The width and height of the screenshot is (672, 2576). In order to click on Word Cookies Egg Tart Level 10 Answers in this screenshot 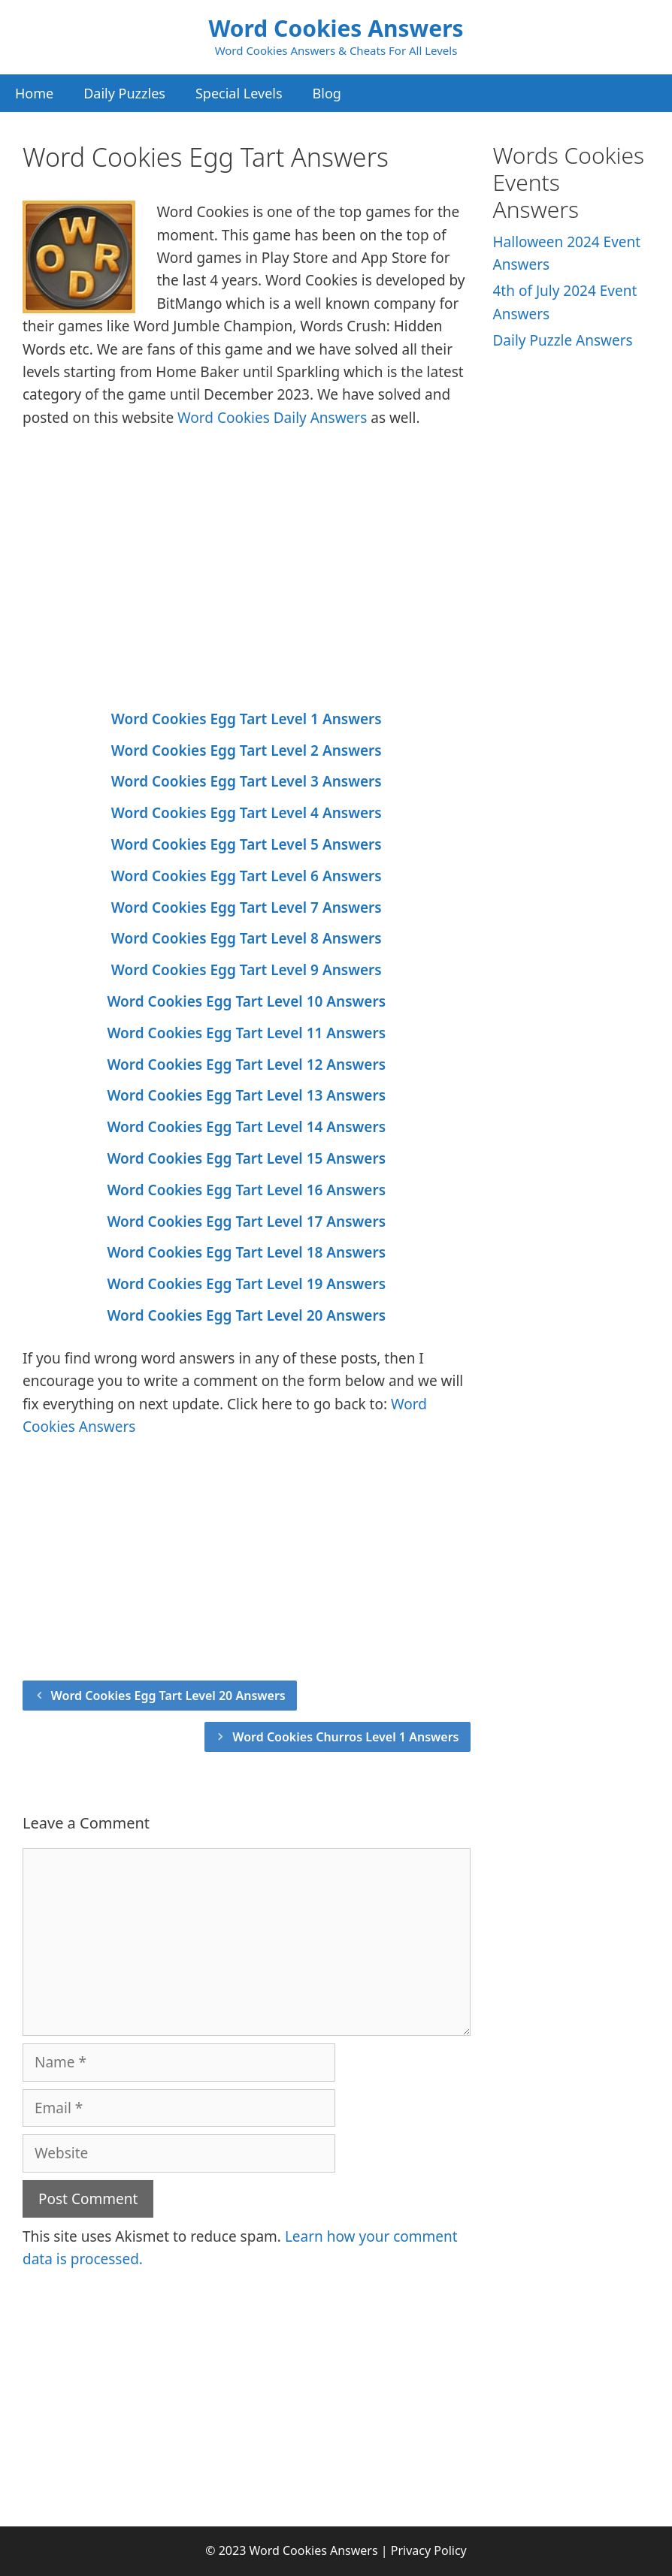, I will do `click(246, 1001)`.